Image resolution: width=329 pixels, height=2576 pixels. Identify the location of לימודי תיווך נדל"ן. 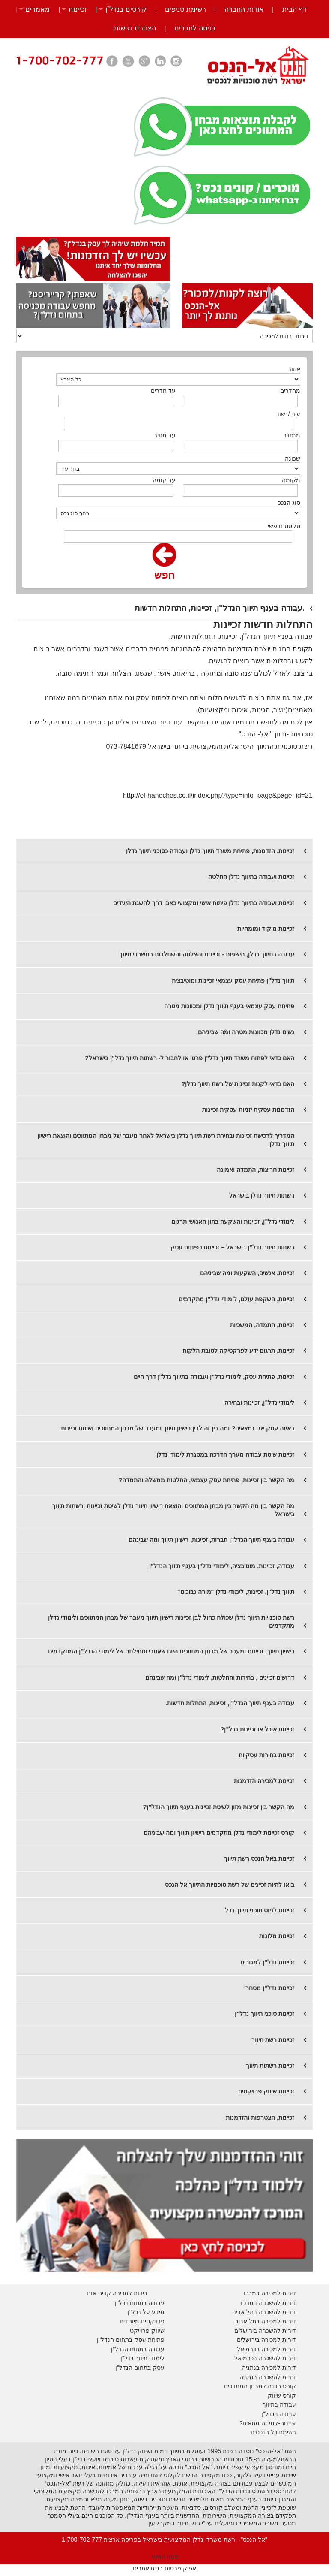
(142, 2358).